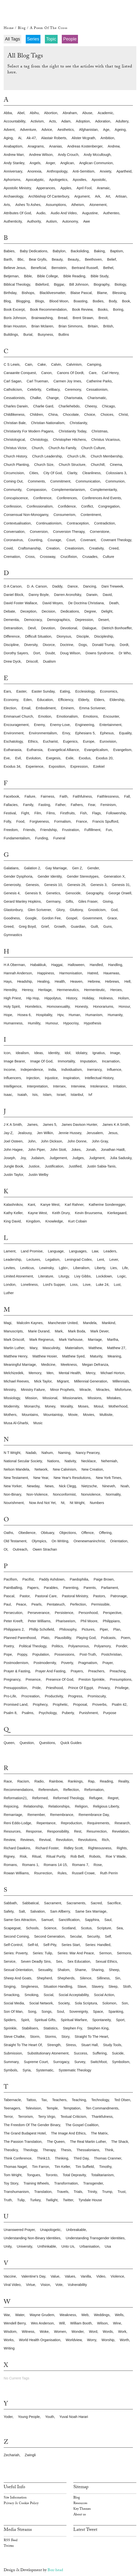 The image size is (140, 2576). Describe the element at coordinates (35, 1373) in the screenshot. I see `memory` at that location.